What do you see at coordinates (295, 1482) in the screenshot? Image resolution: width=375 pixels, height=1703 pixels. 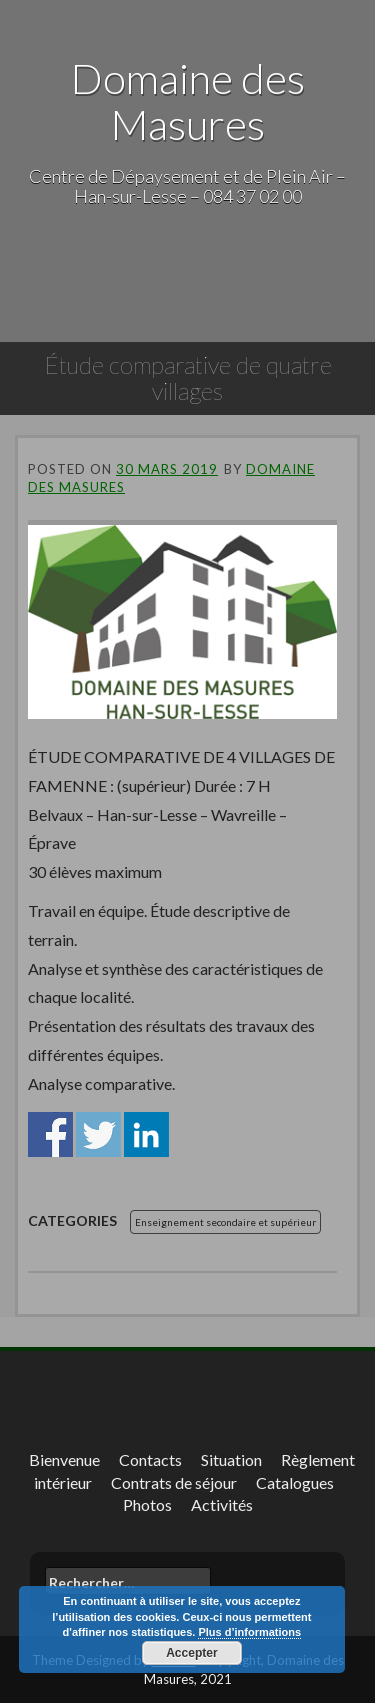 I see `Catalogues` at bounding box center [295, 1482].